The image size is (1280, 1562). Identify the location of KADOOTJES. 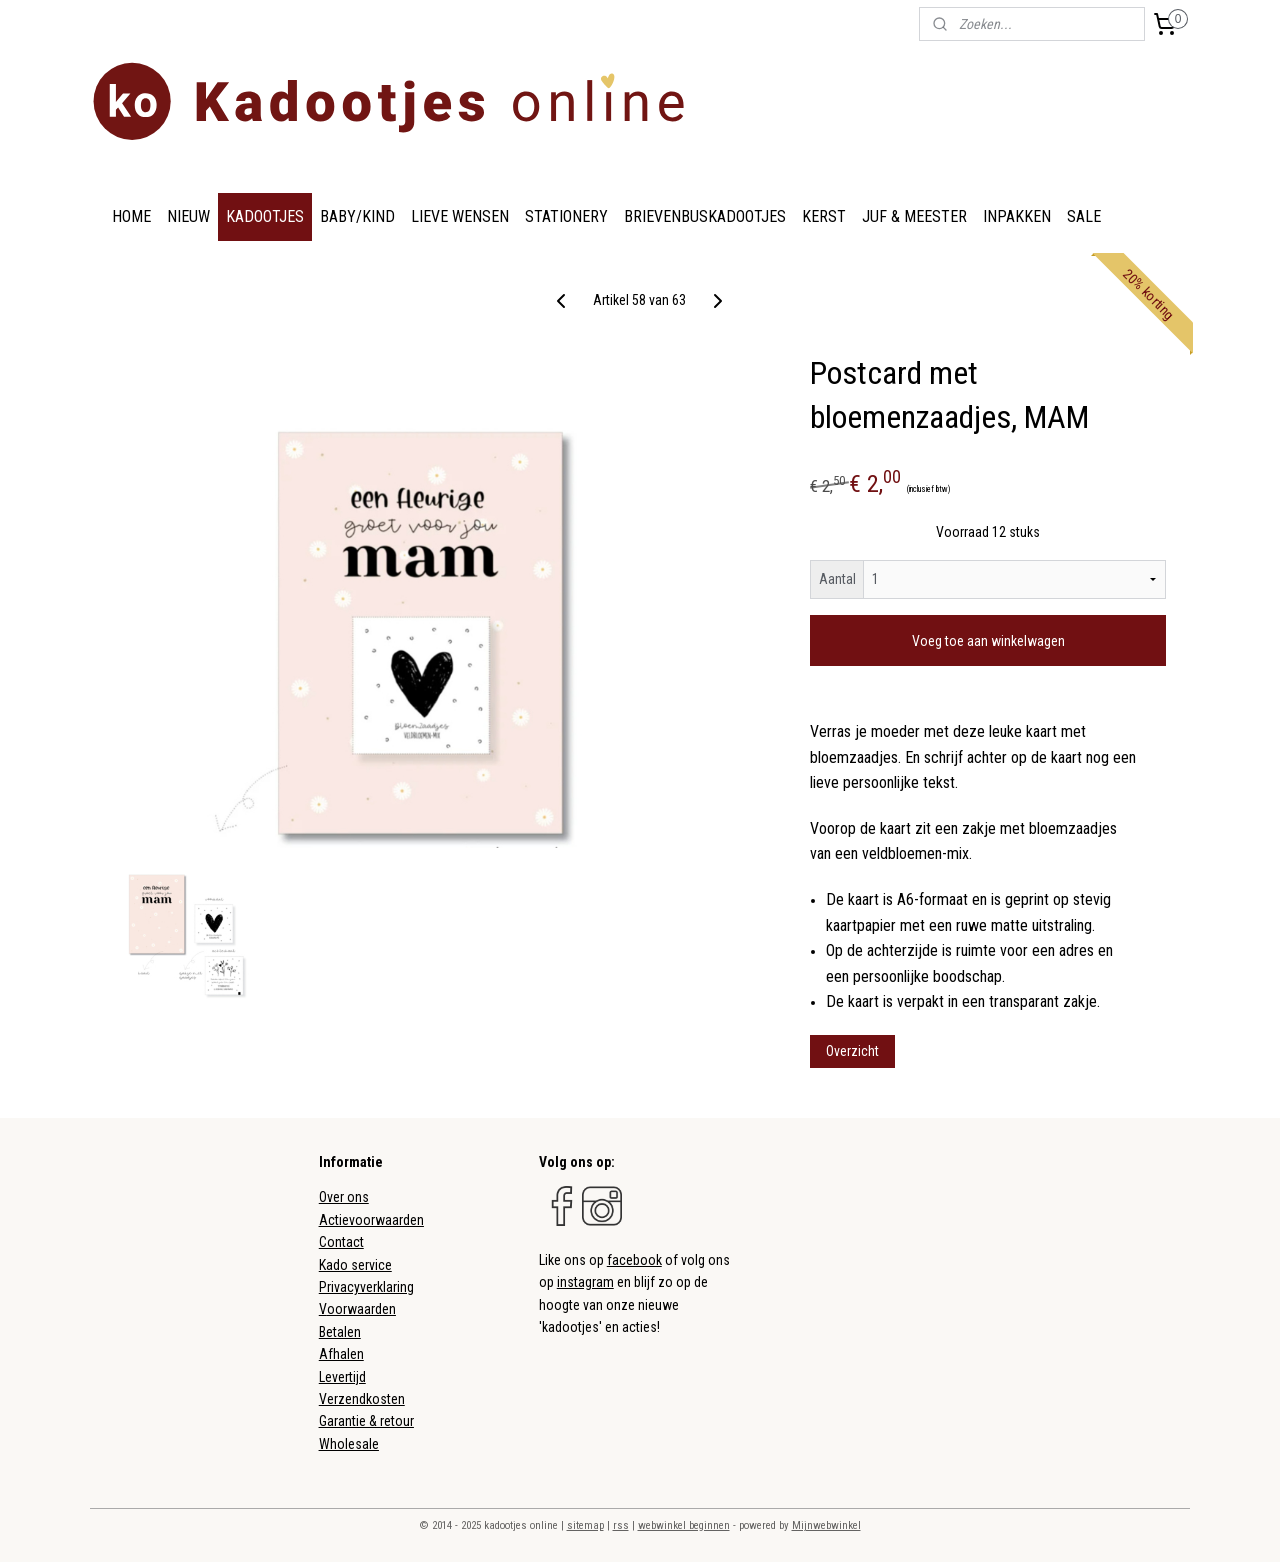
(265, 216).